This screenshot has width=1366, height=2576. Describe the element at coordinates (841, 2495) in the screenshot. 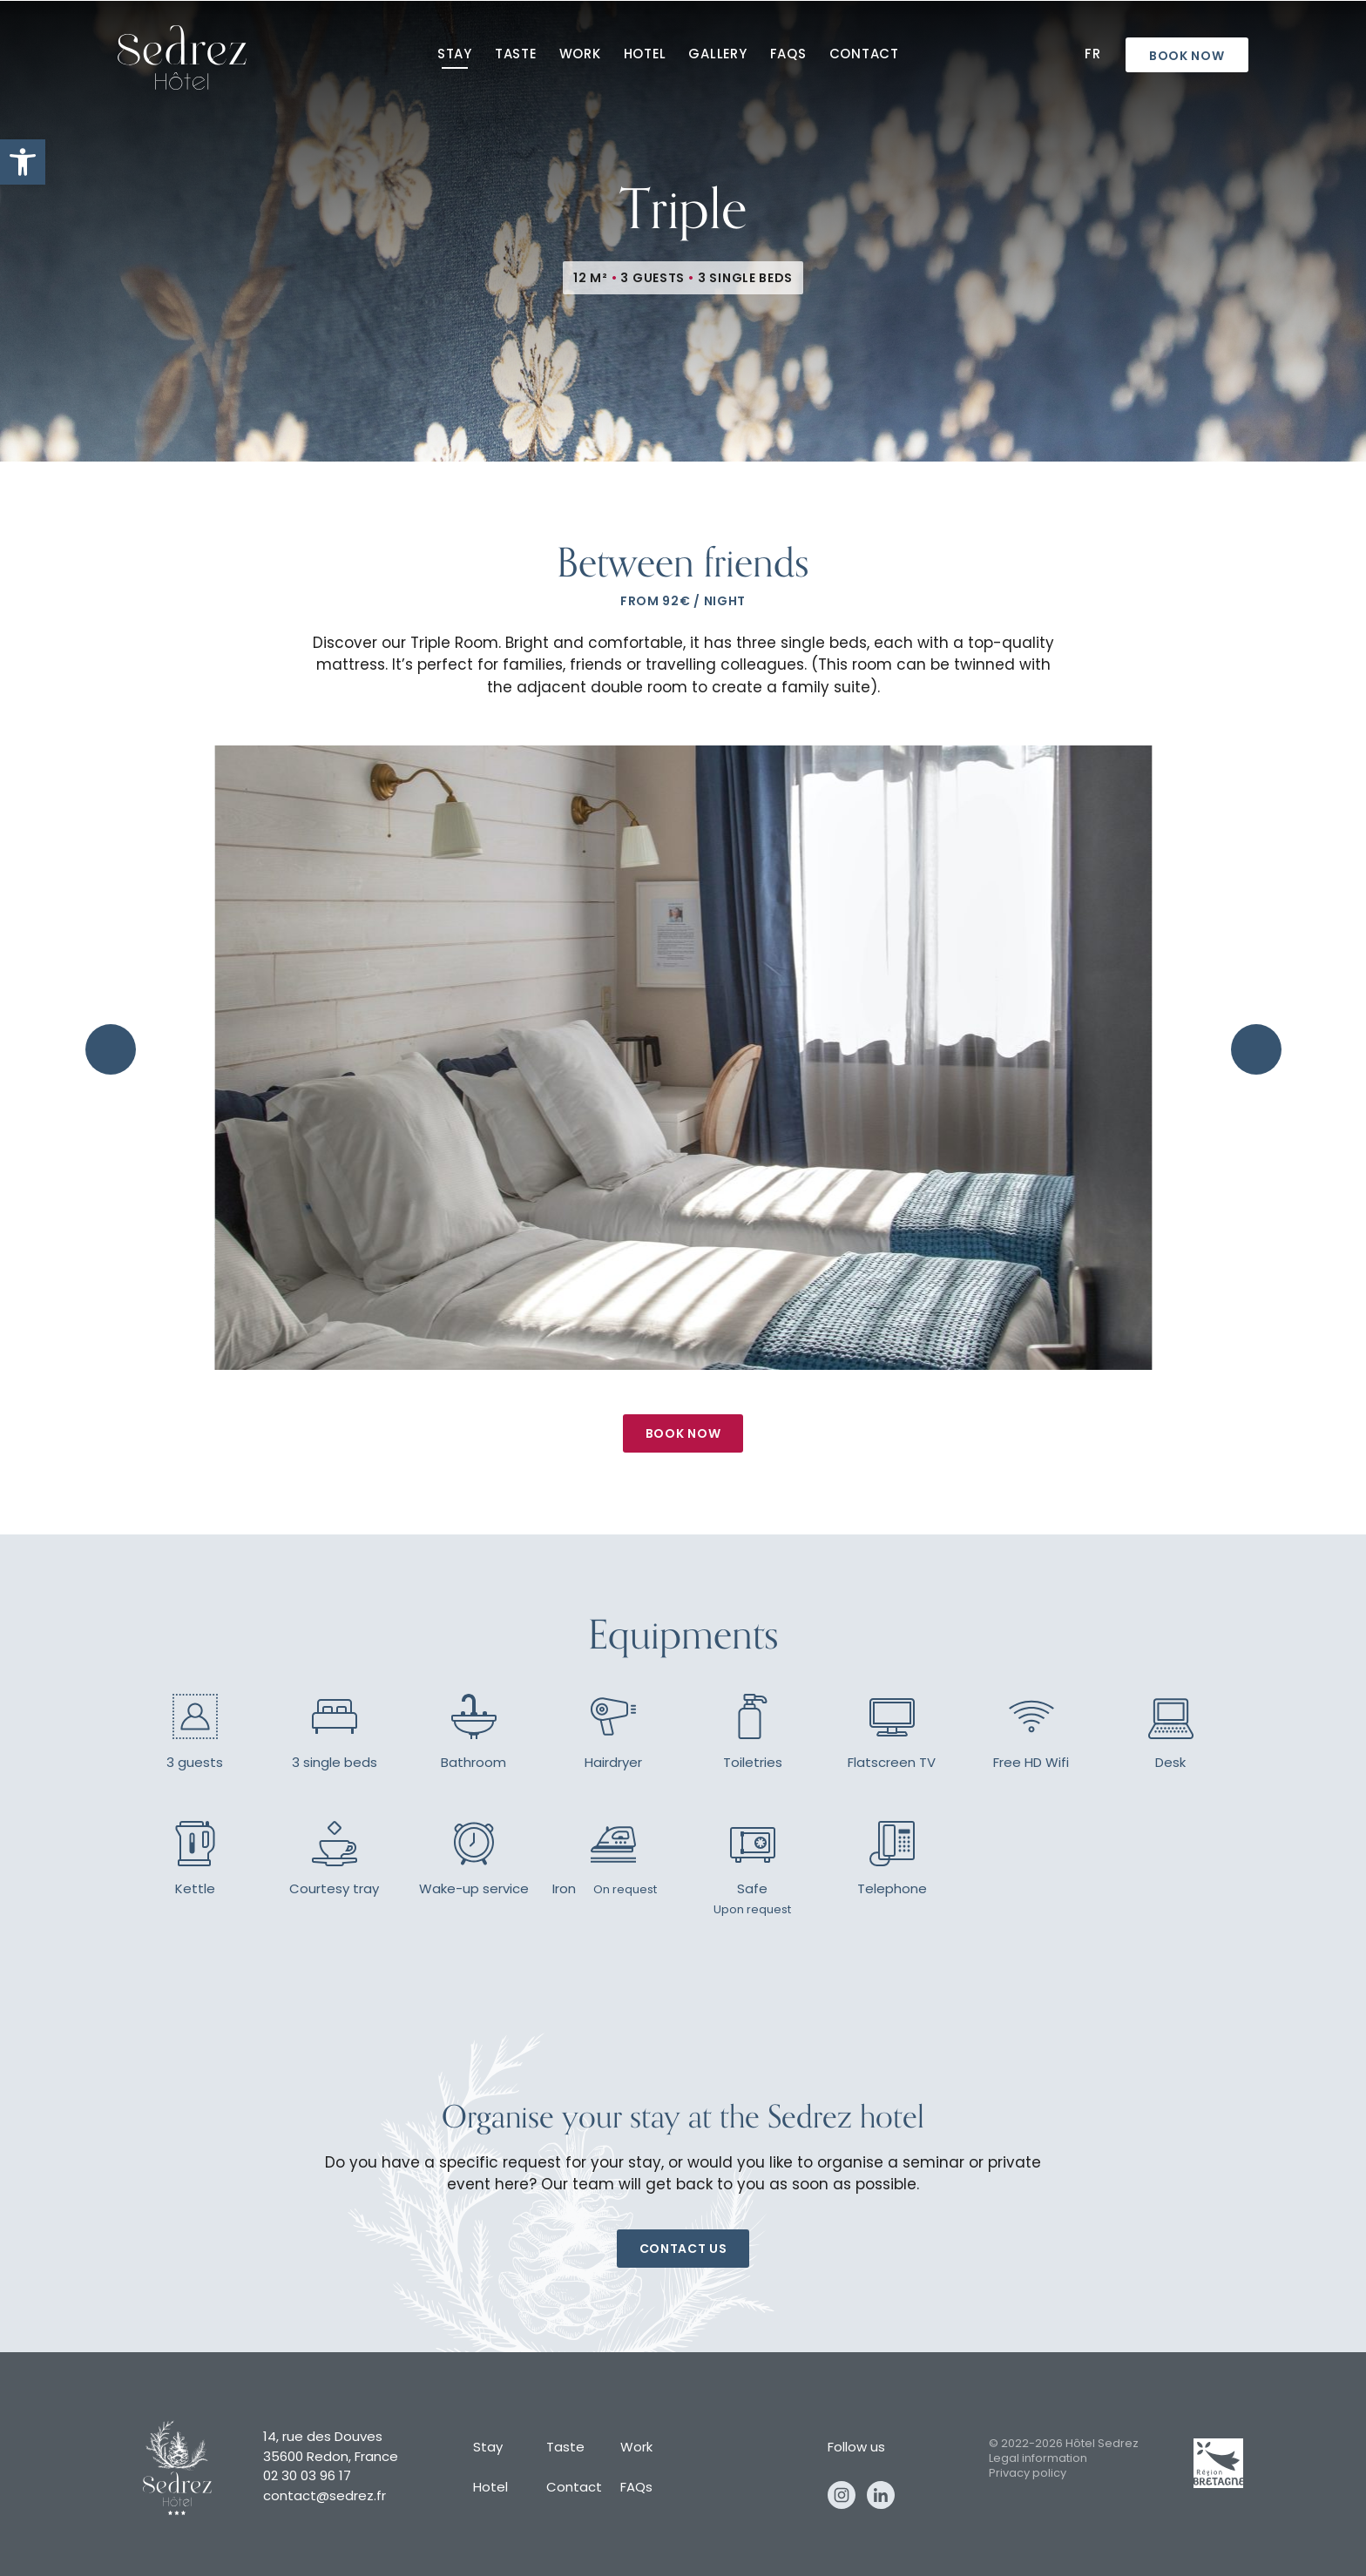

I see `Instagram [instagram]` at that location.